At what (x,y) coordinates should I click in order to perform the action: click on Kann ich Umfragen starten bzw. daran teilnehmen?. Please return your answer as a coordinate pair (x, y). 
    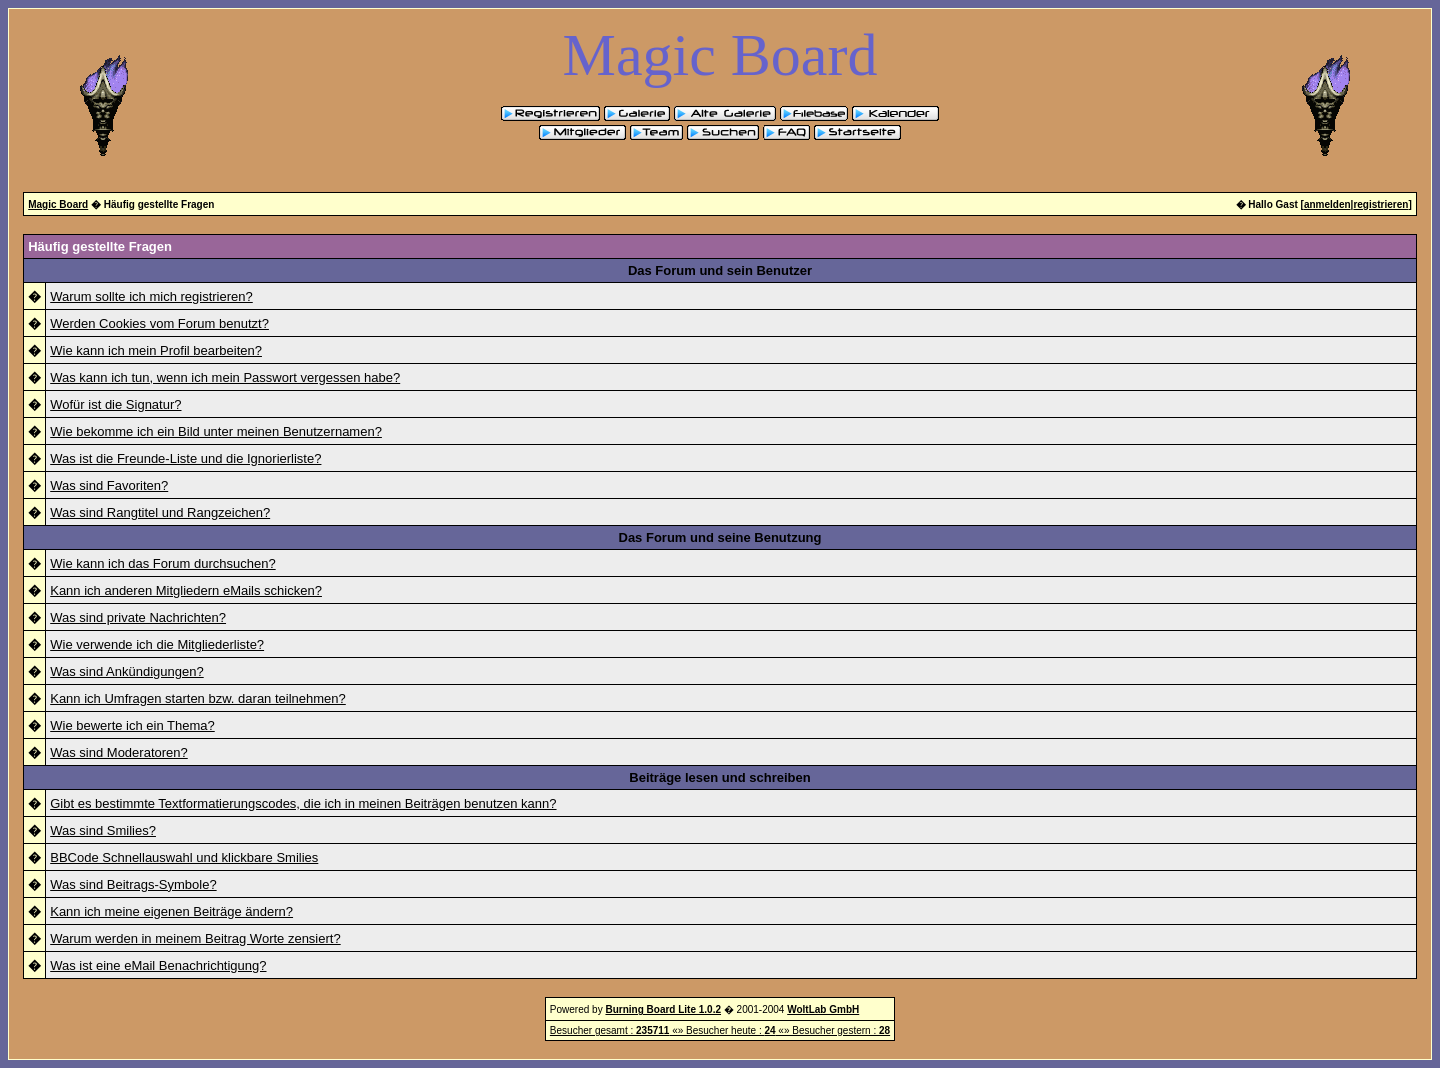
    Looking at the image, I should click on (198, 698).